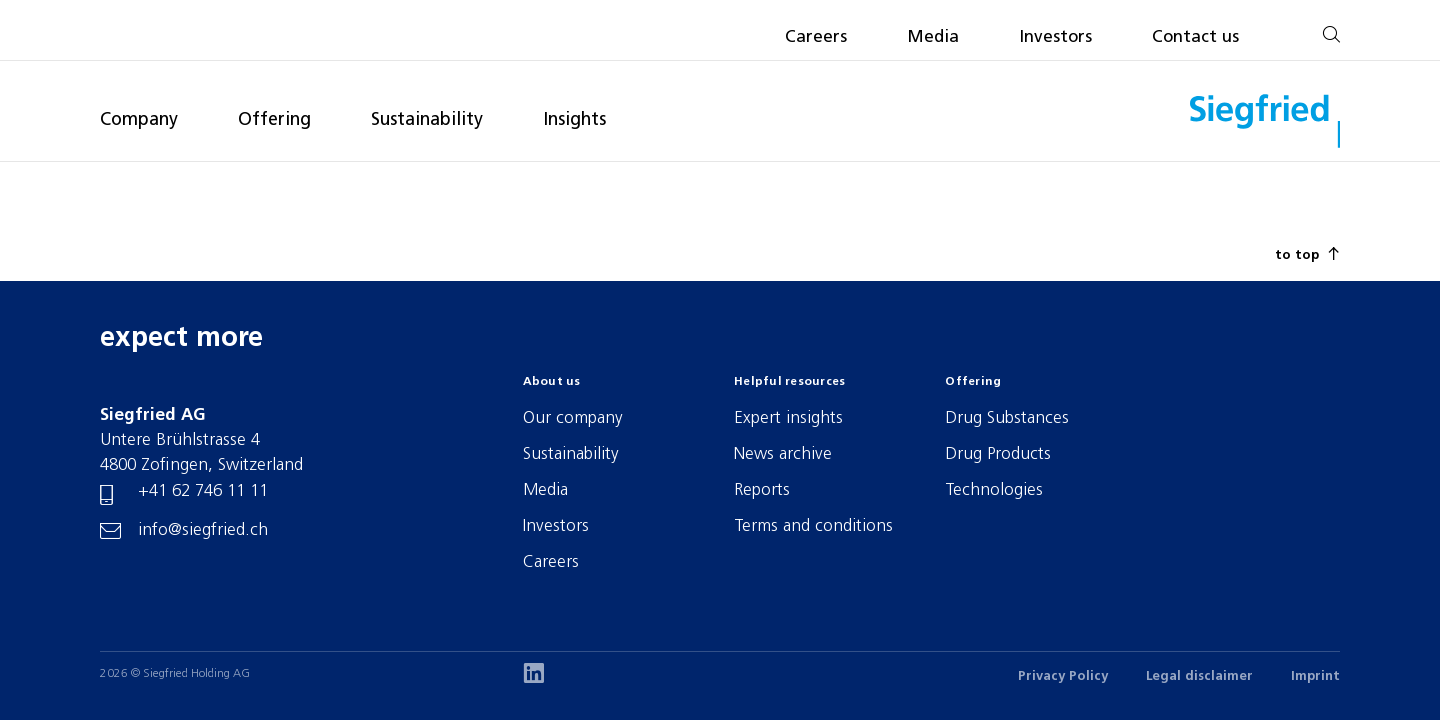 This screenshot has width=1440, height=720. Describe the element at coordinates (1007, 418) in the screenshot. I see `Drug Substances` at that location.